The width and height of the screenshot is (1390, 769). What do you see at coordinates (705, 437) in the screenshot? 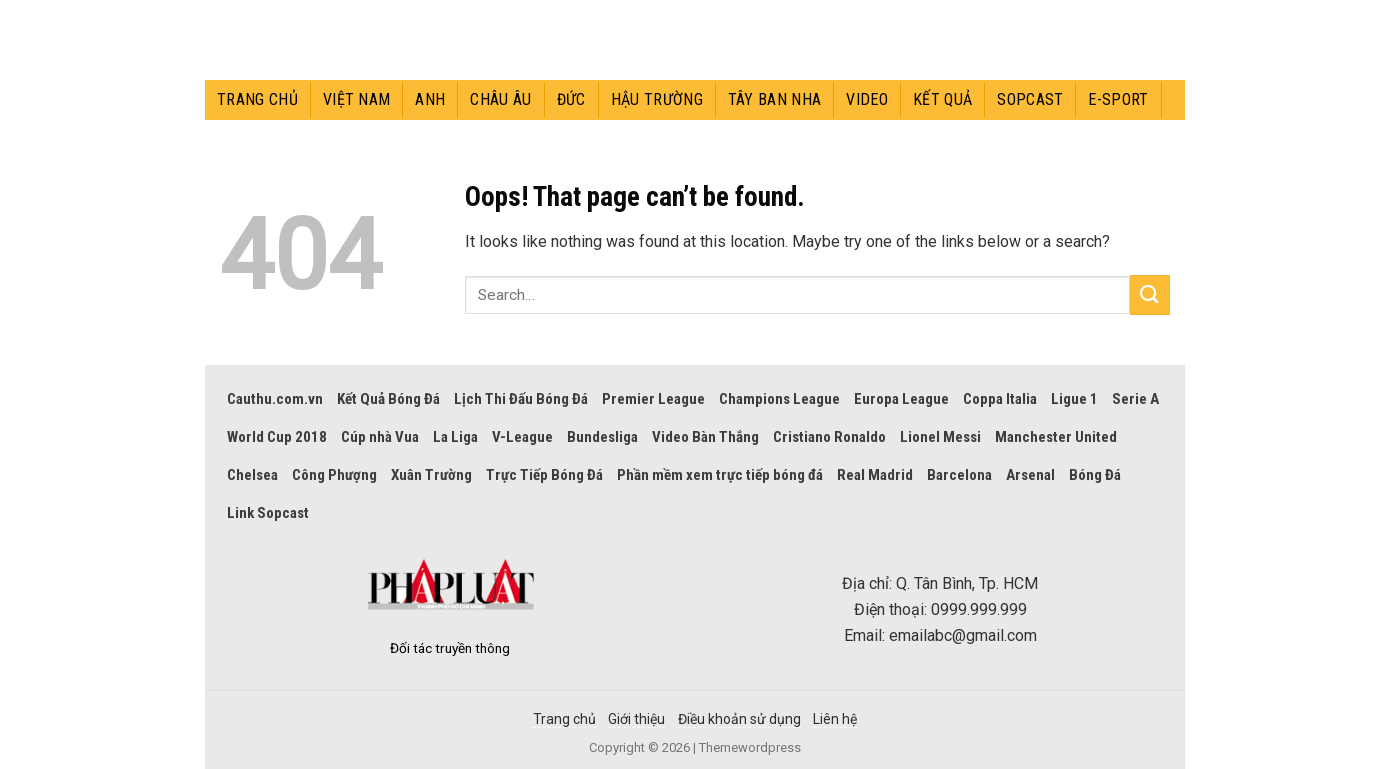
I see `Video Bàn Thắng` at bounding box center [705, 437].